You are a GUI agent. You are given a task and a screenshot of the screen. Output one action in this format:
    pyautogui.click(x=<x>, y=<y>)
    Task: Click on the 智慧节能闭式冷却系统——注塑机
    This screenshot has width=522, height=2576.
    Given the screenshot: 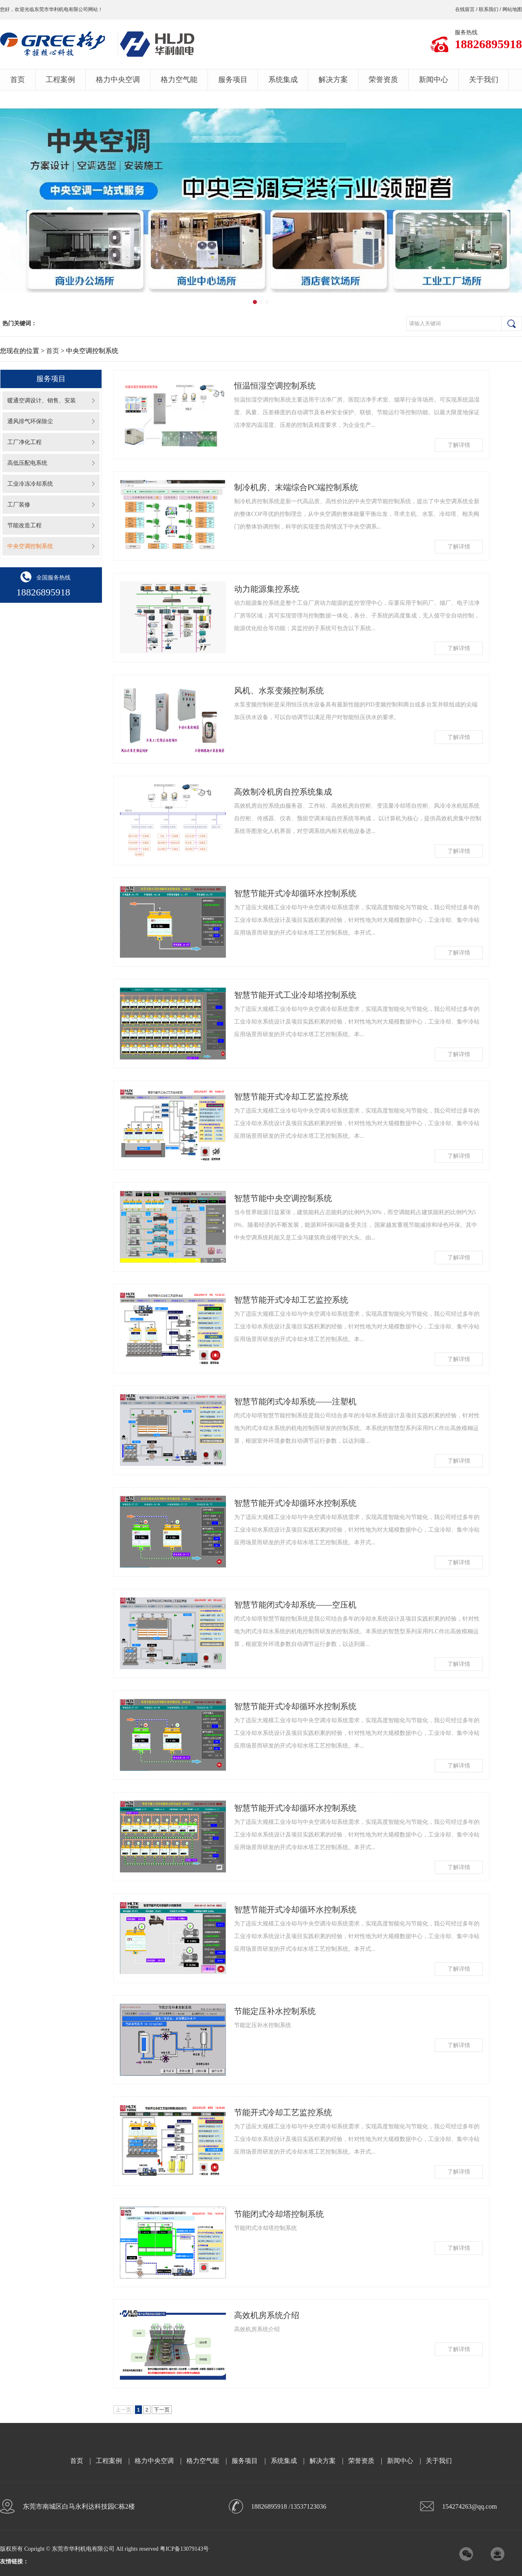 What is the action you would take?
    pyautogui.click(x=295, y=1401)
    